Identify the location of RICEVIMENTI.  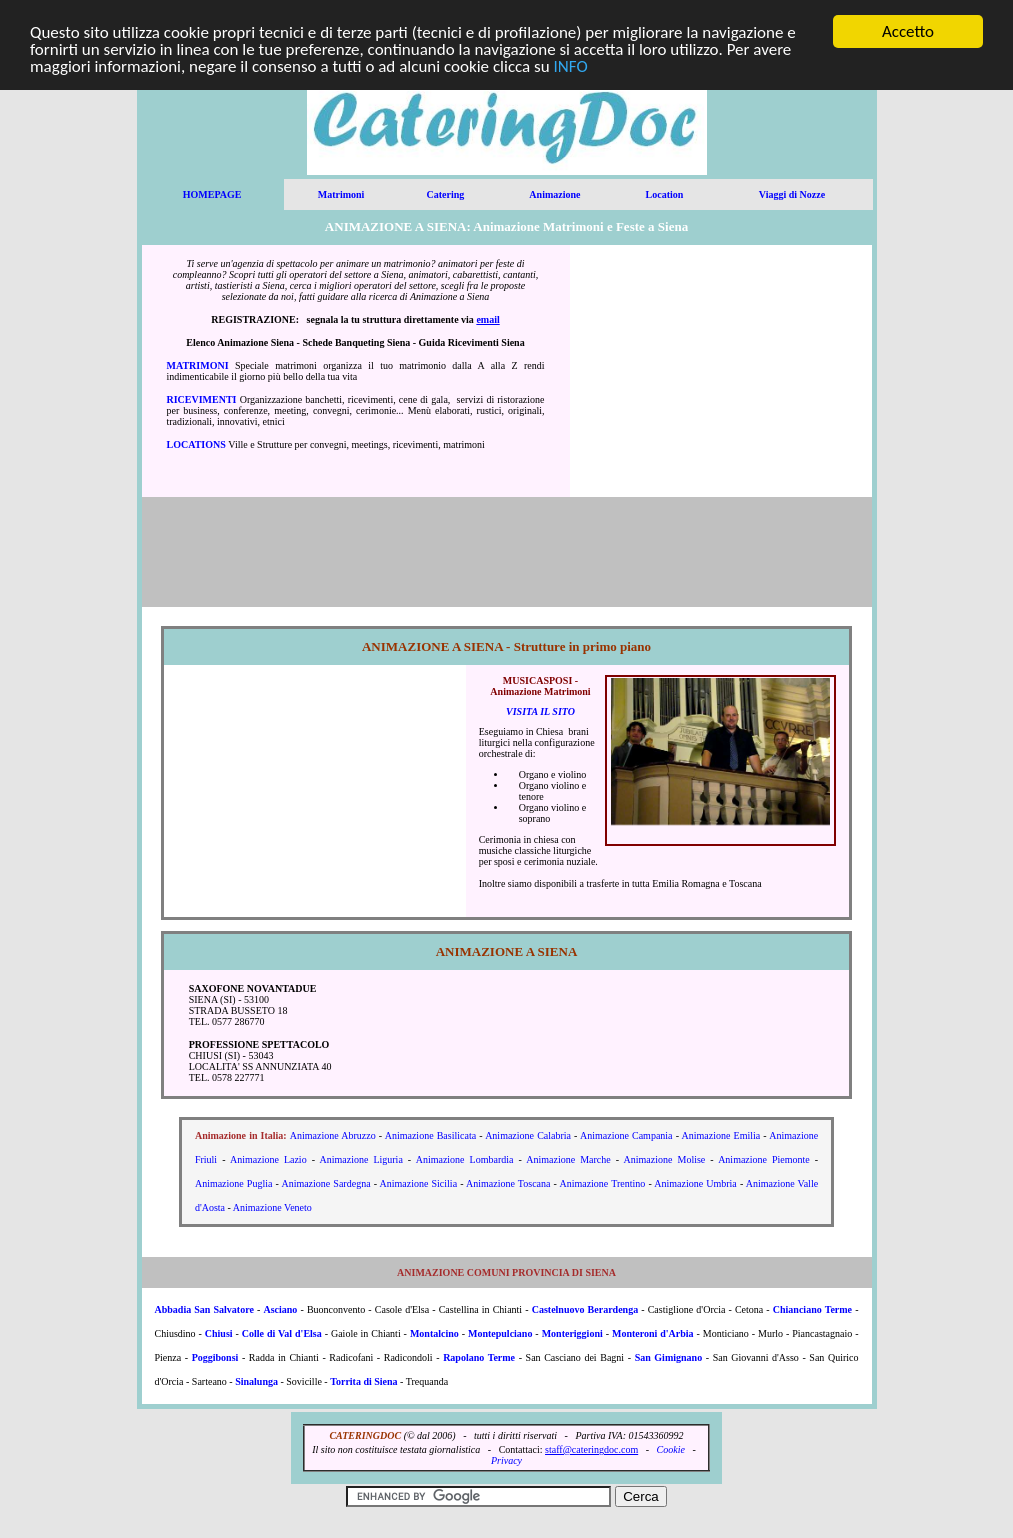
(202, 399).